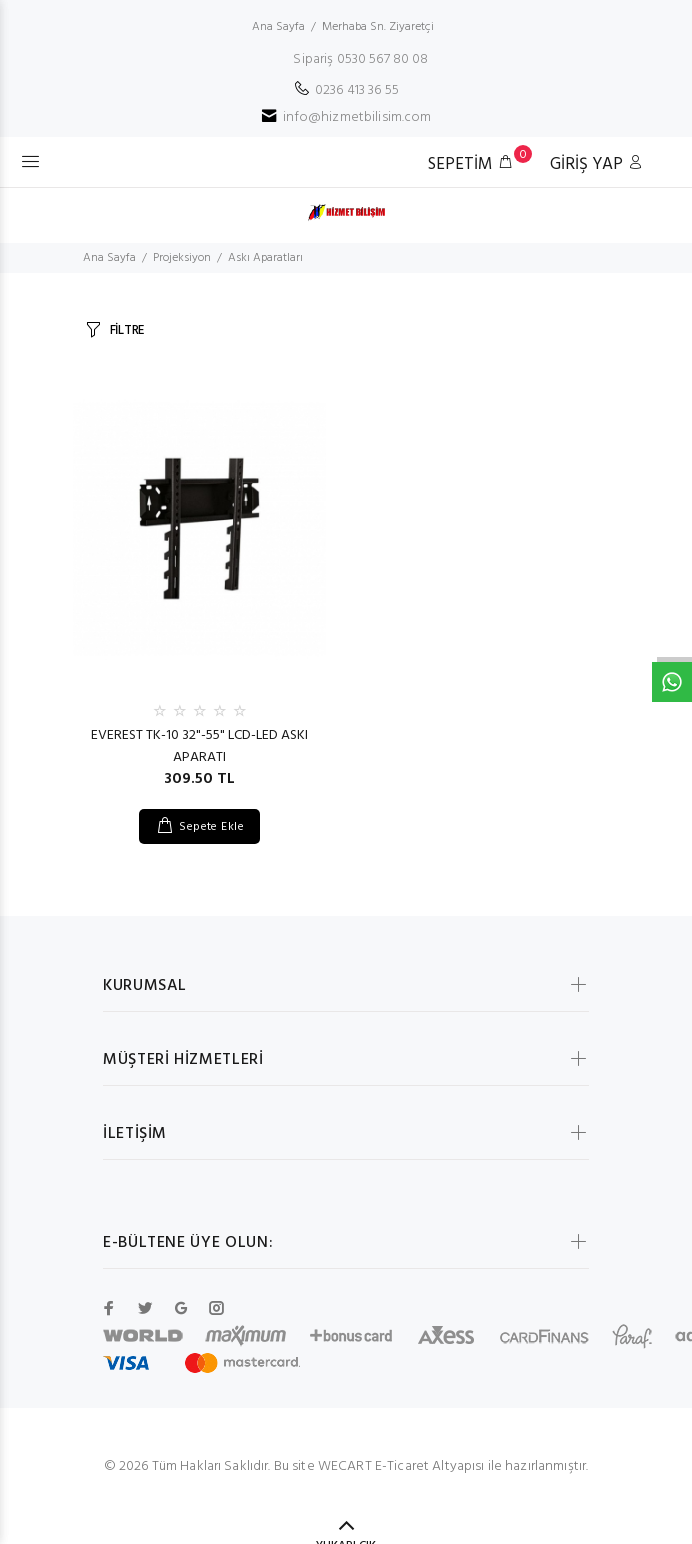 The width and height of the screenshot is (692, 1544). I want to click on Ana Sayfa, so click(278, 27).